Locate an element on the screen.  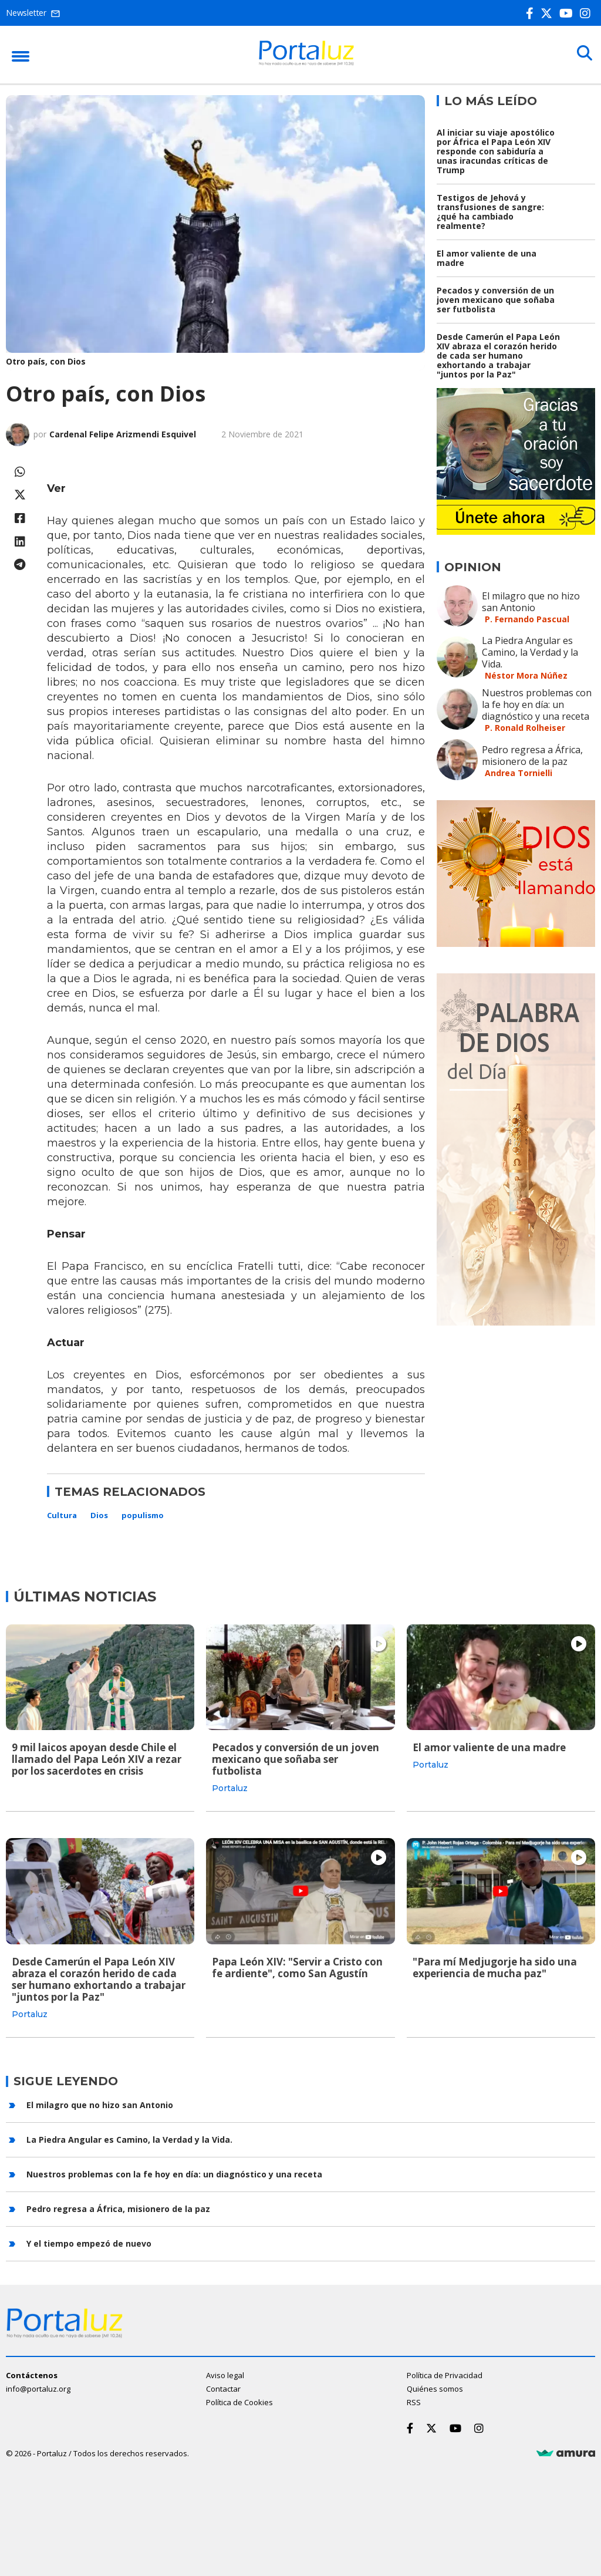
Néstor Mora Núñez is located at coordinates (526, 675).